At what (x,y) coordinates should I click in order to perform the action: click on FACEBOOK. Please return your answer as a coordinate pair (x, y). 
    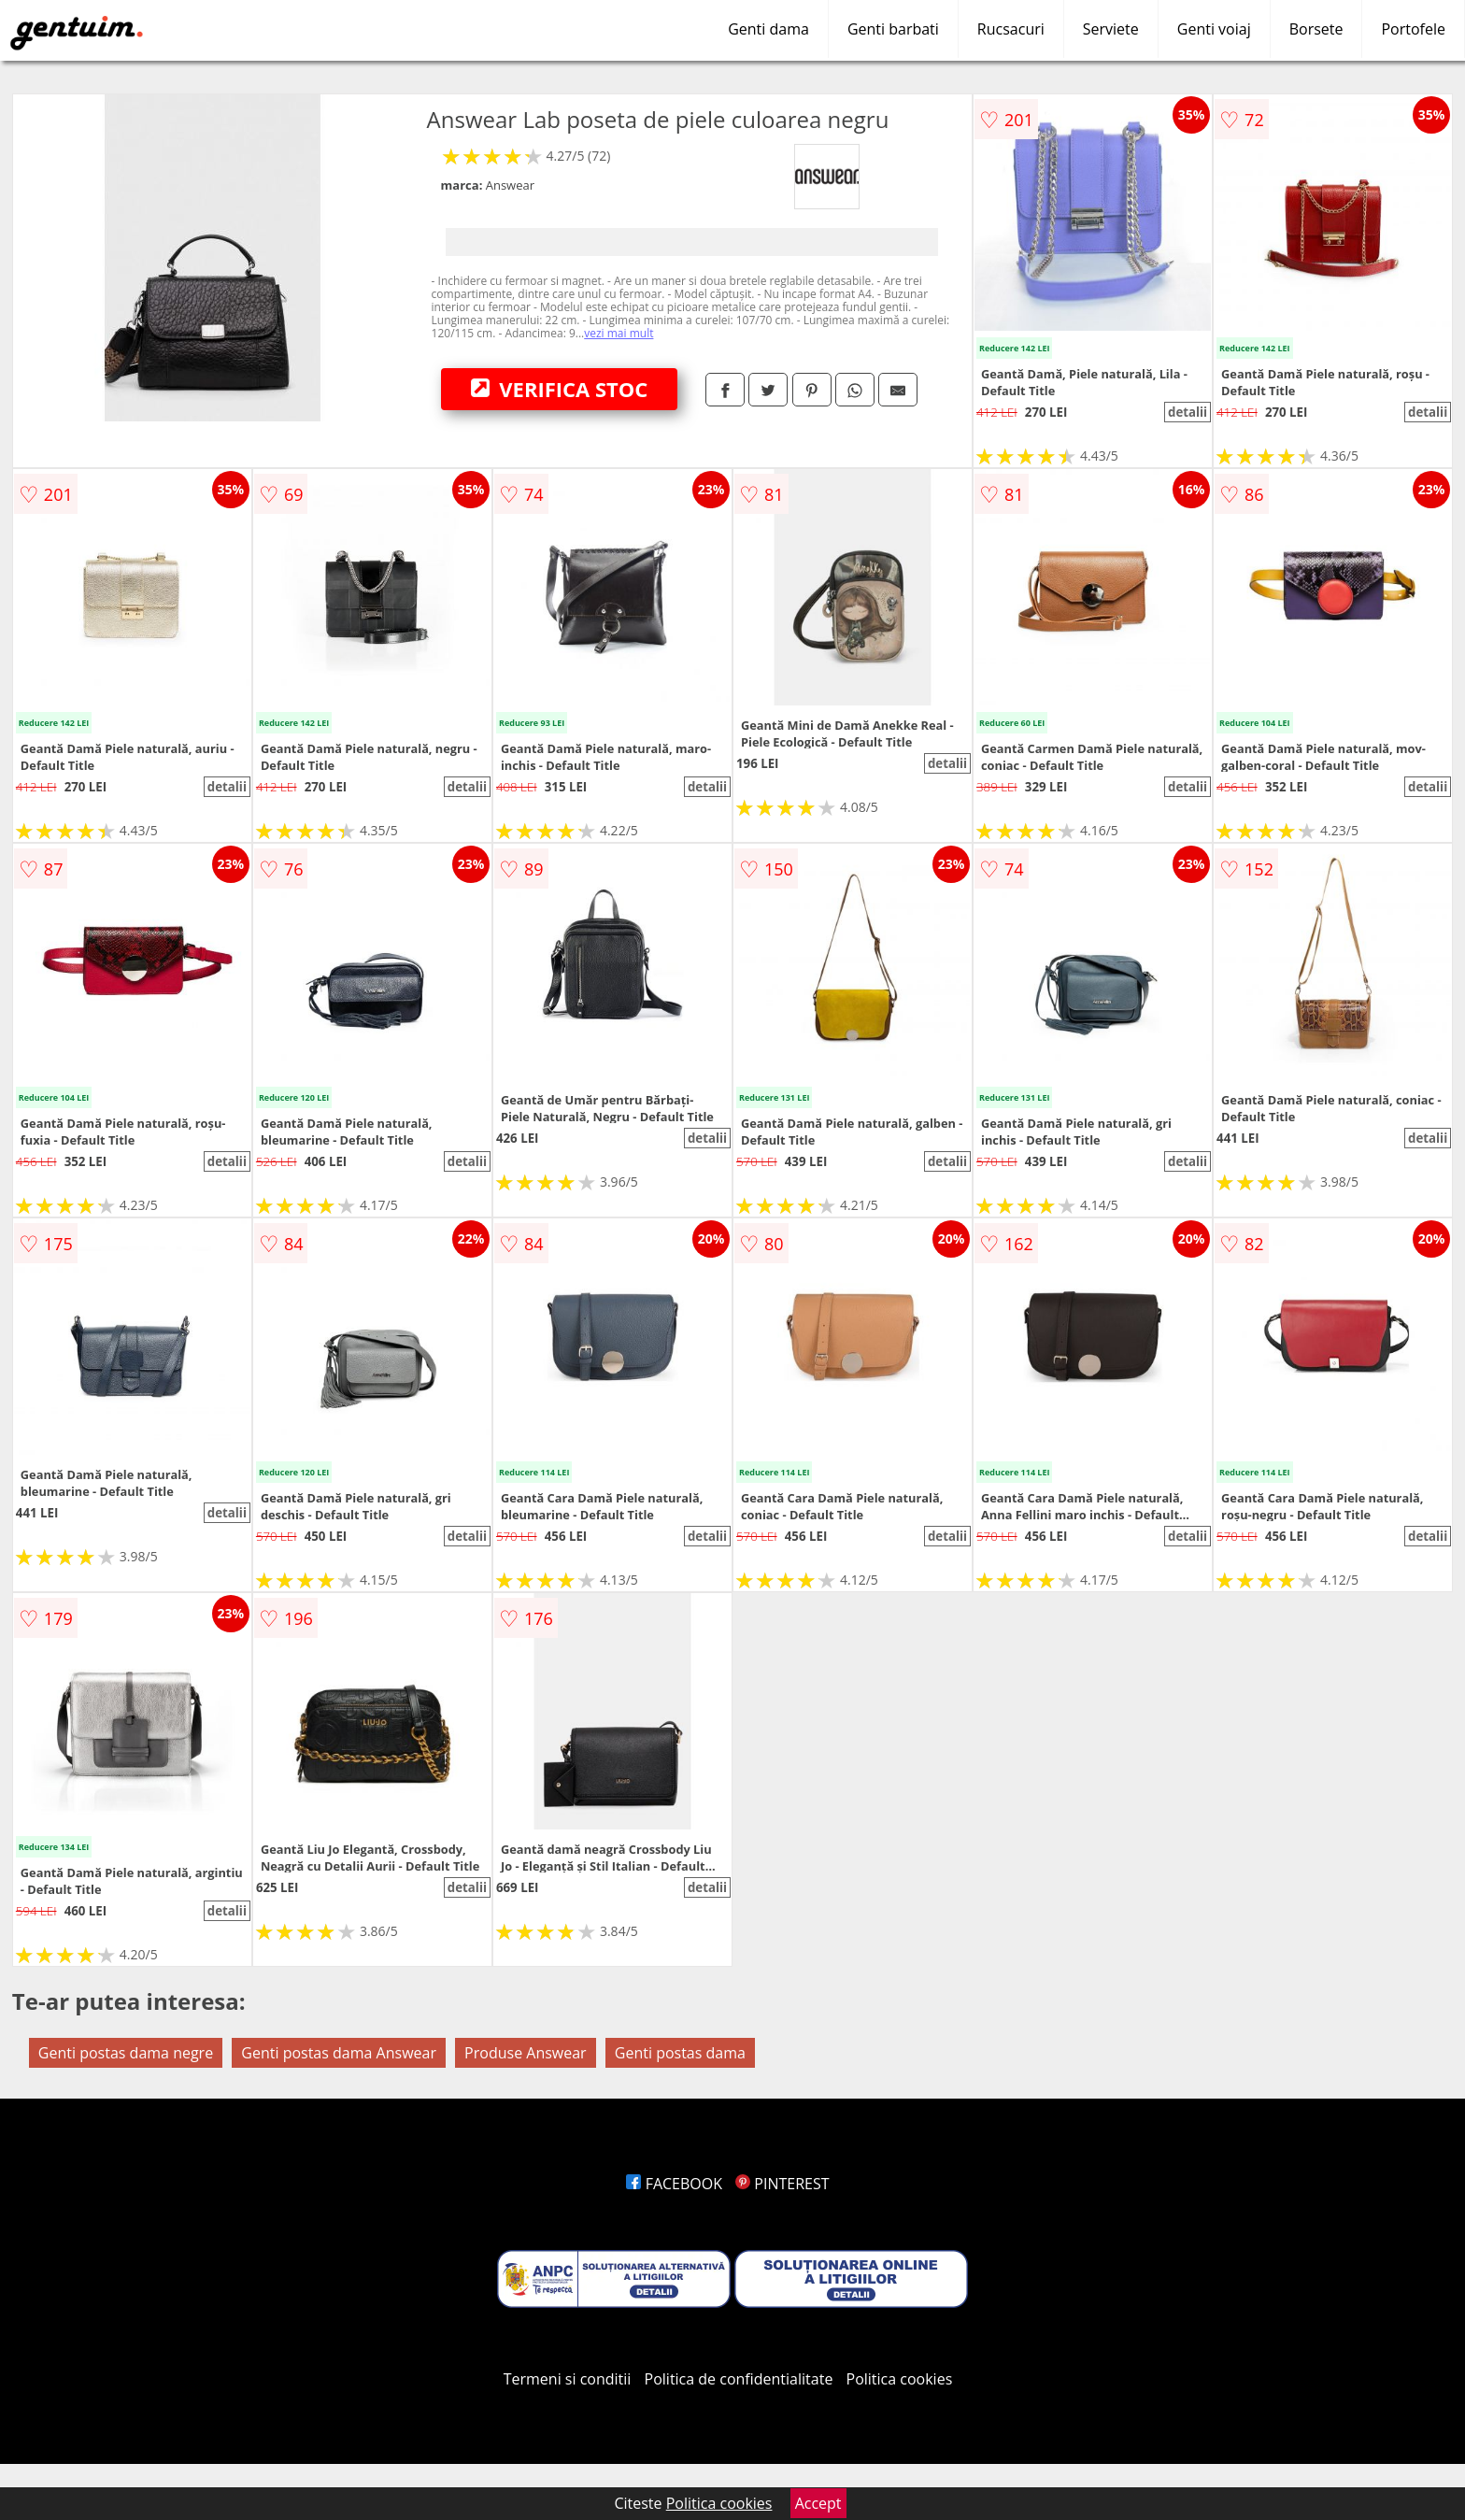
    Looking at the image, I should click on (674, 2183).